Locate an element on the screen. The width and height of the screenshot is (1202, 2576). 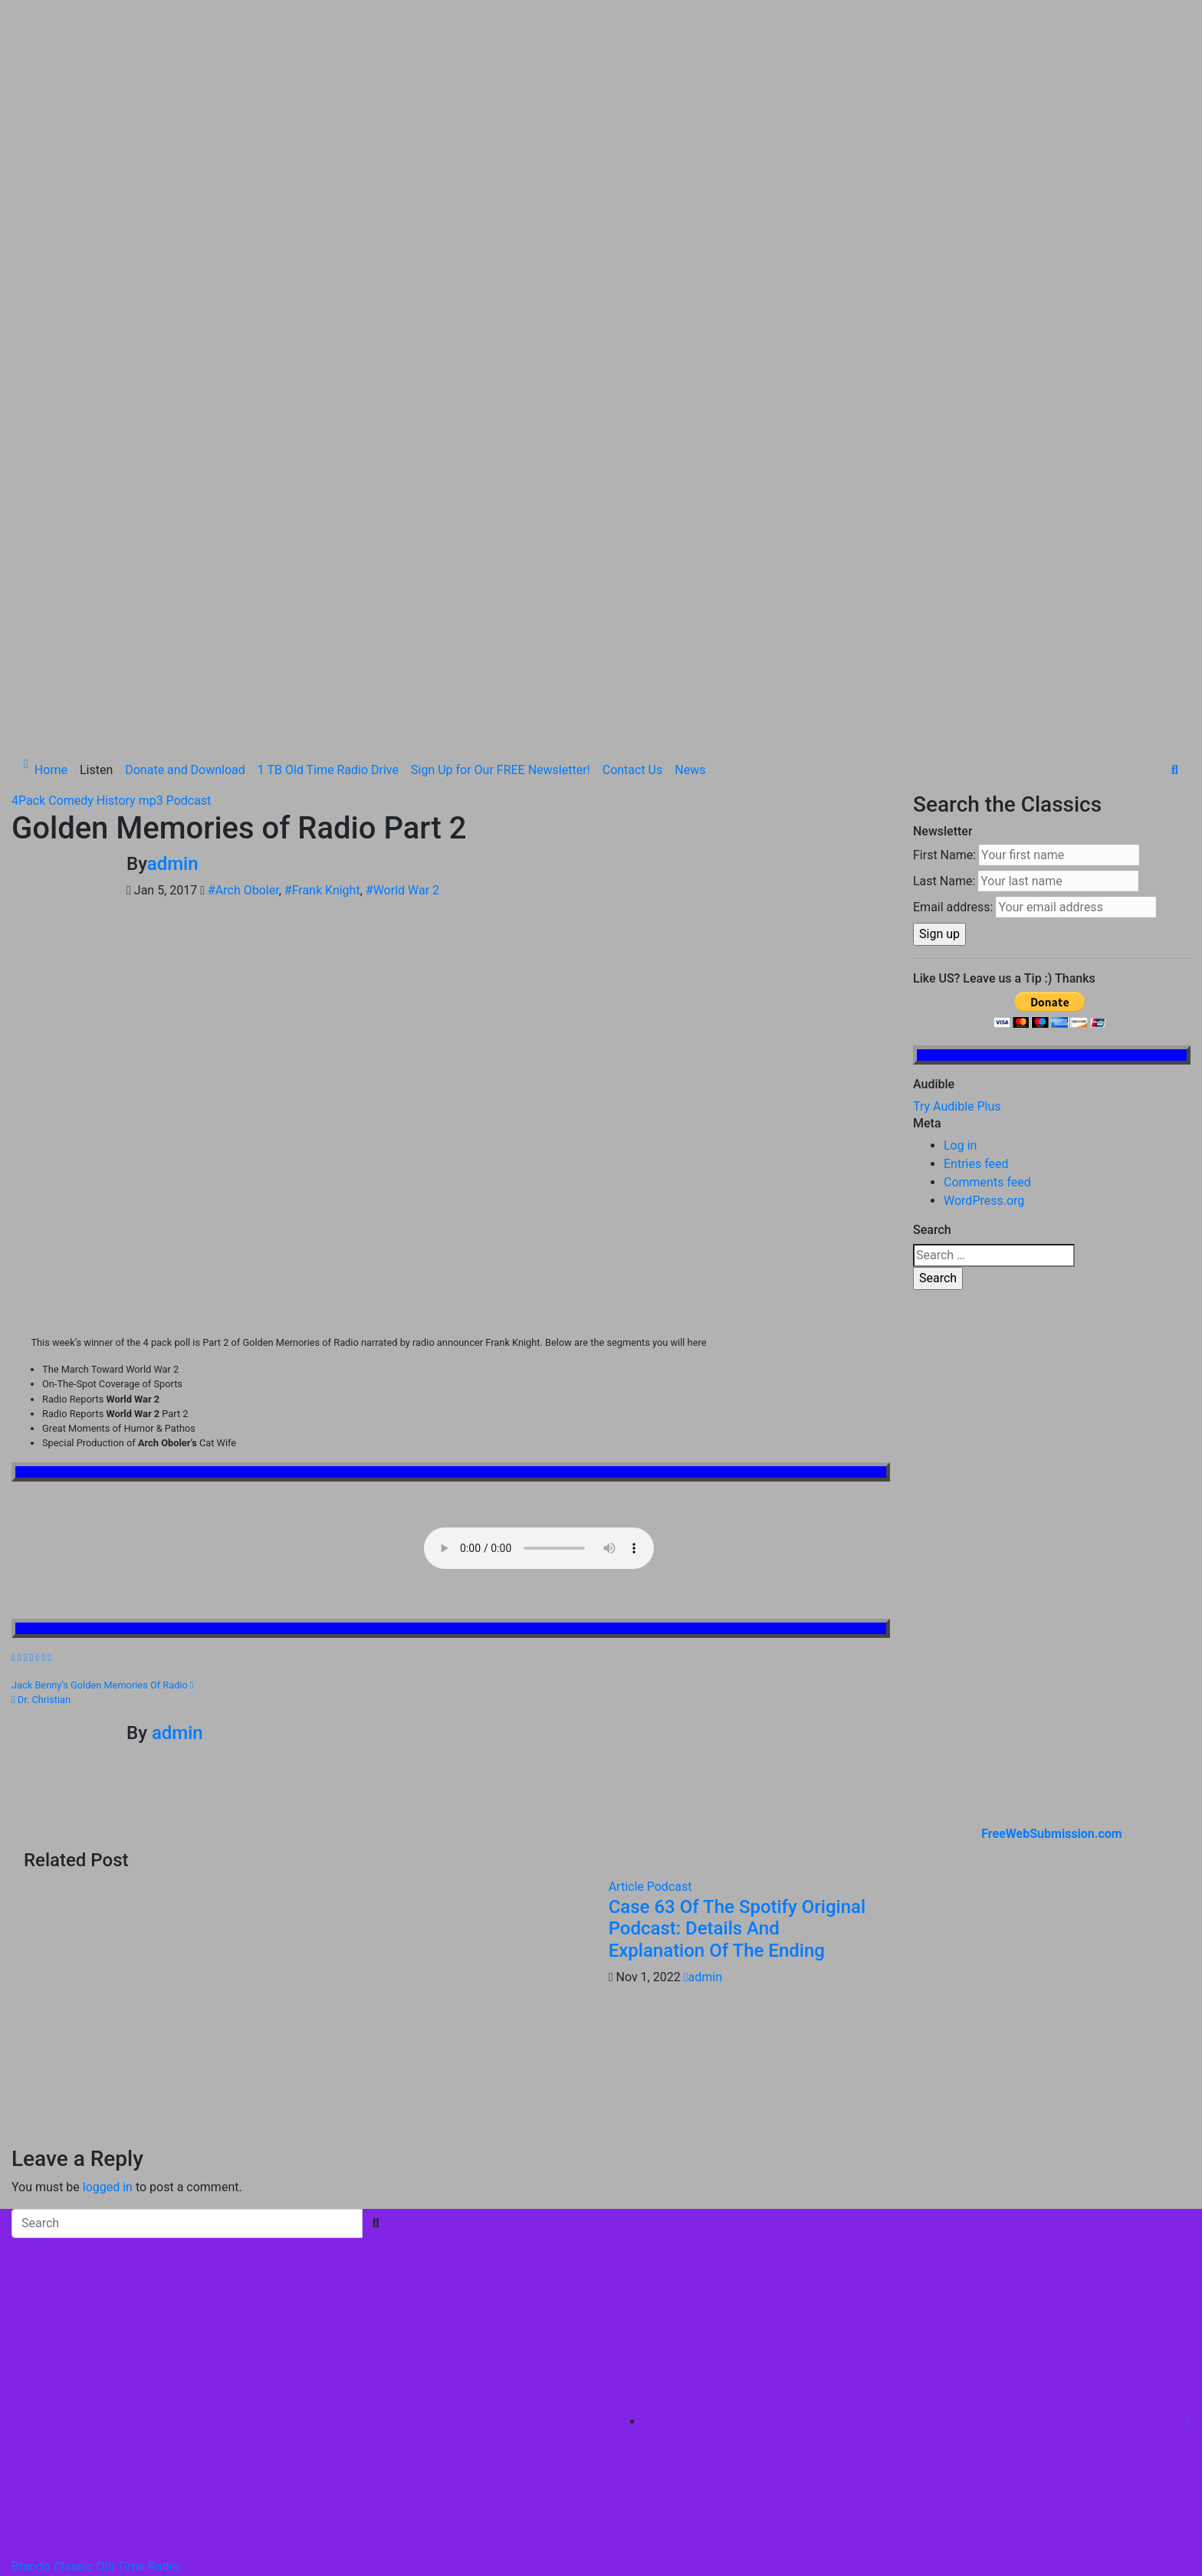
Log in is located at coordinates (960, 858).